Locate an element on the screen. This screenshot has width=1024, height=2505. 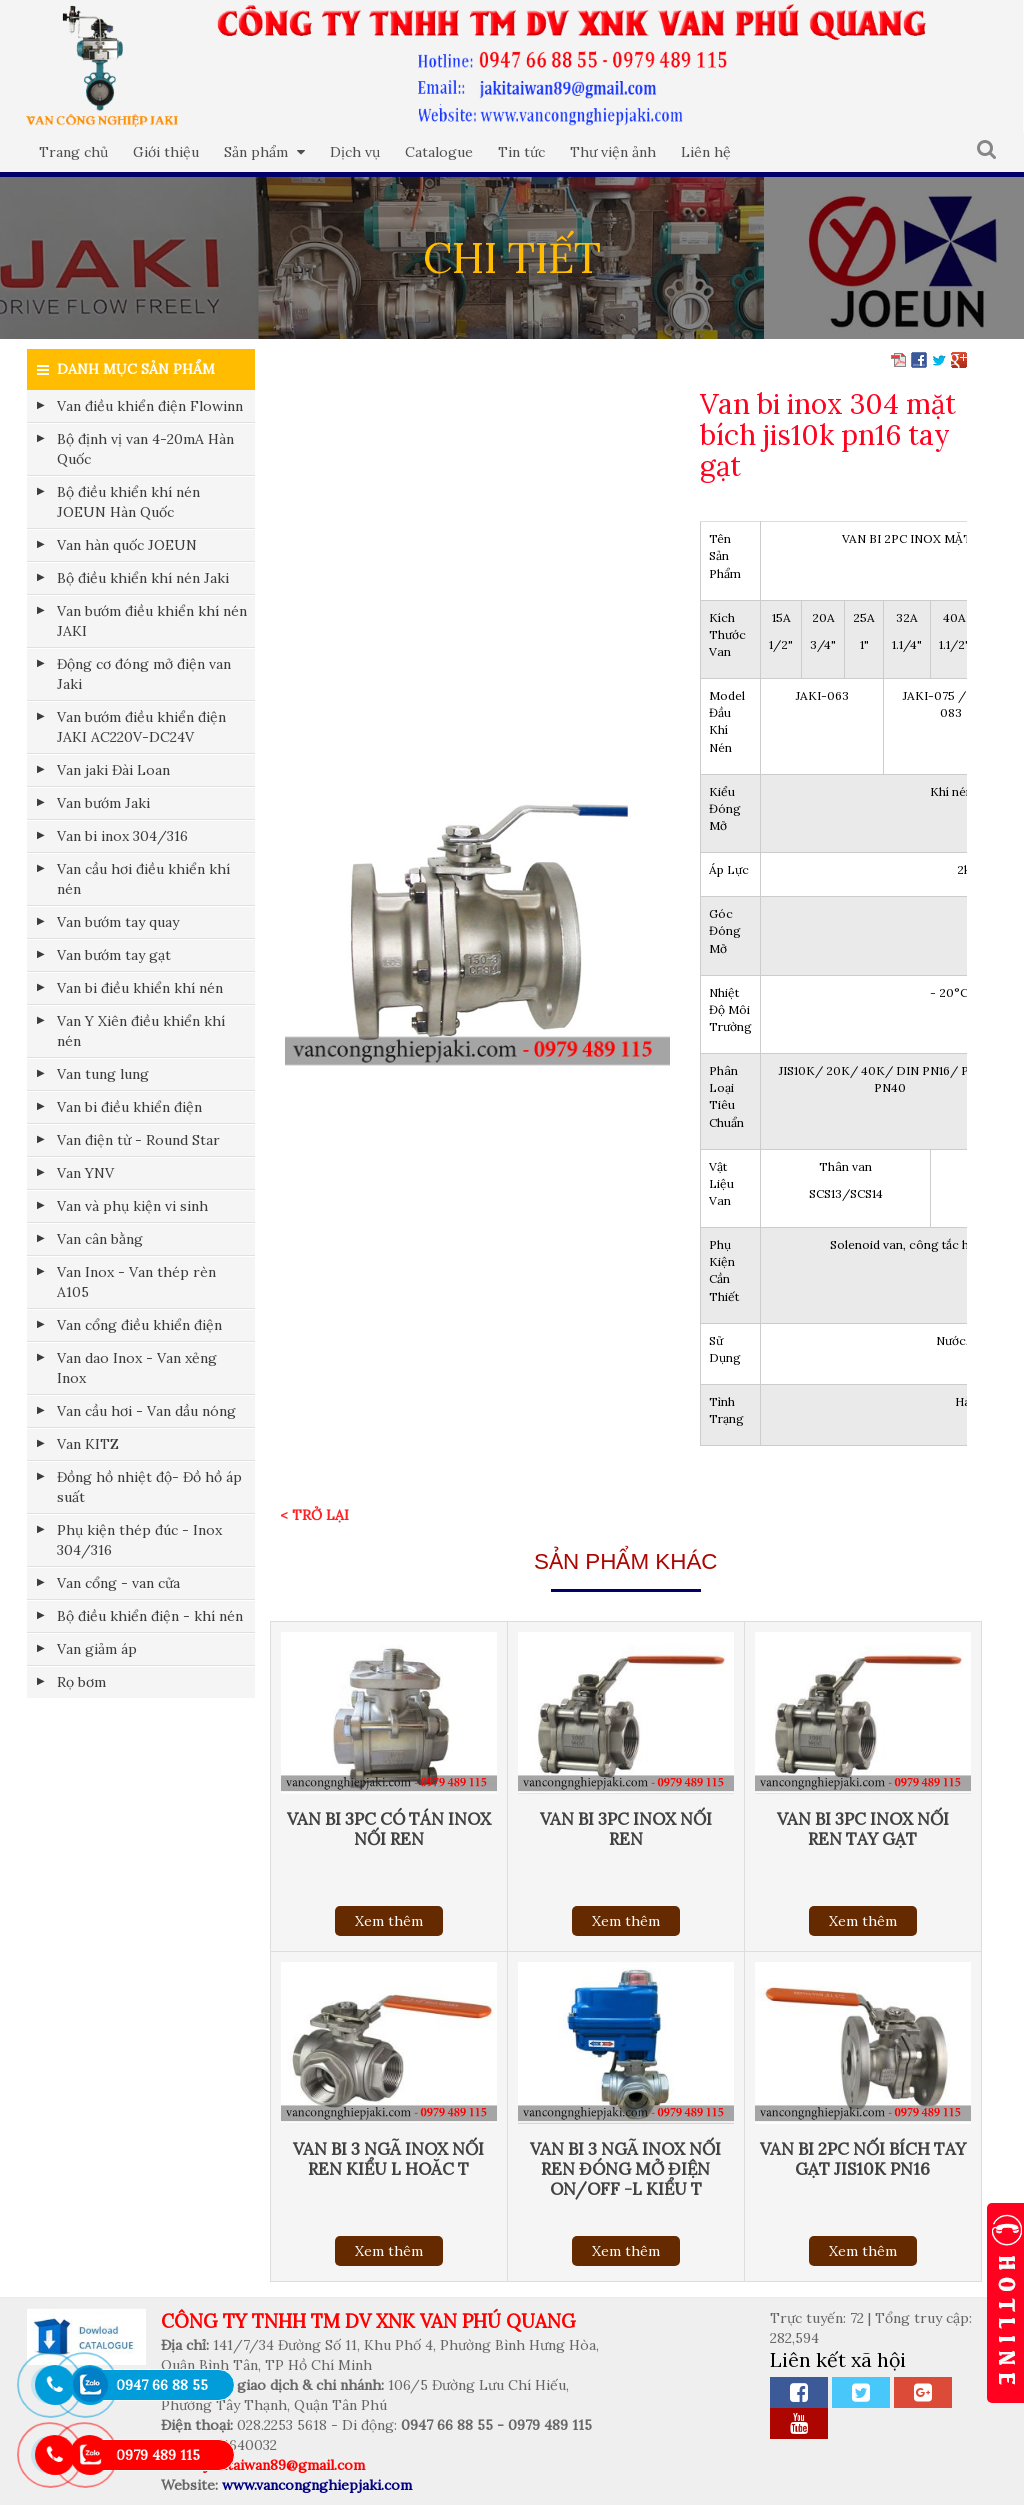
Van bi 3pc inox nối ren tay gạt is located at coordinates (863, 1829).